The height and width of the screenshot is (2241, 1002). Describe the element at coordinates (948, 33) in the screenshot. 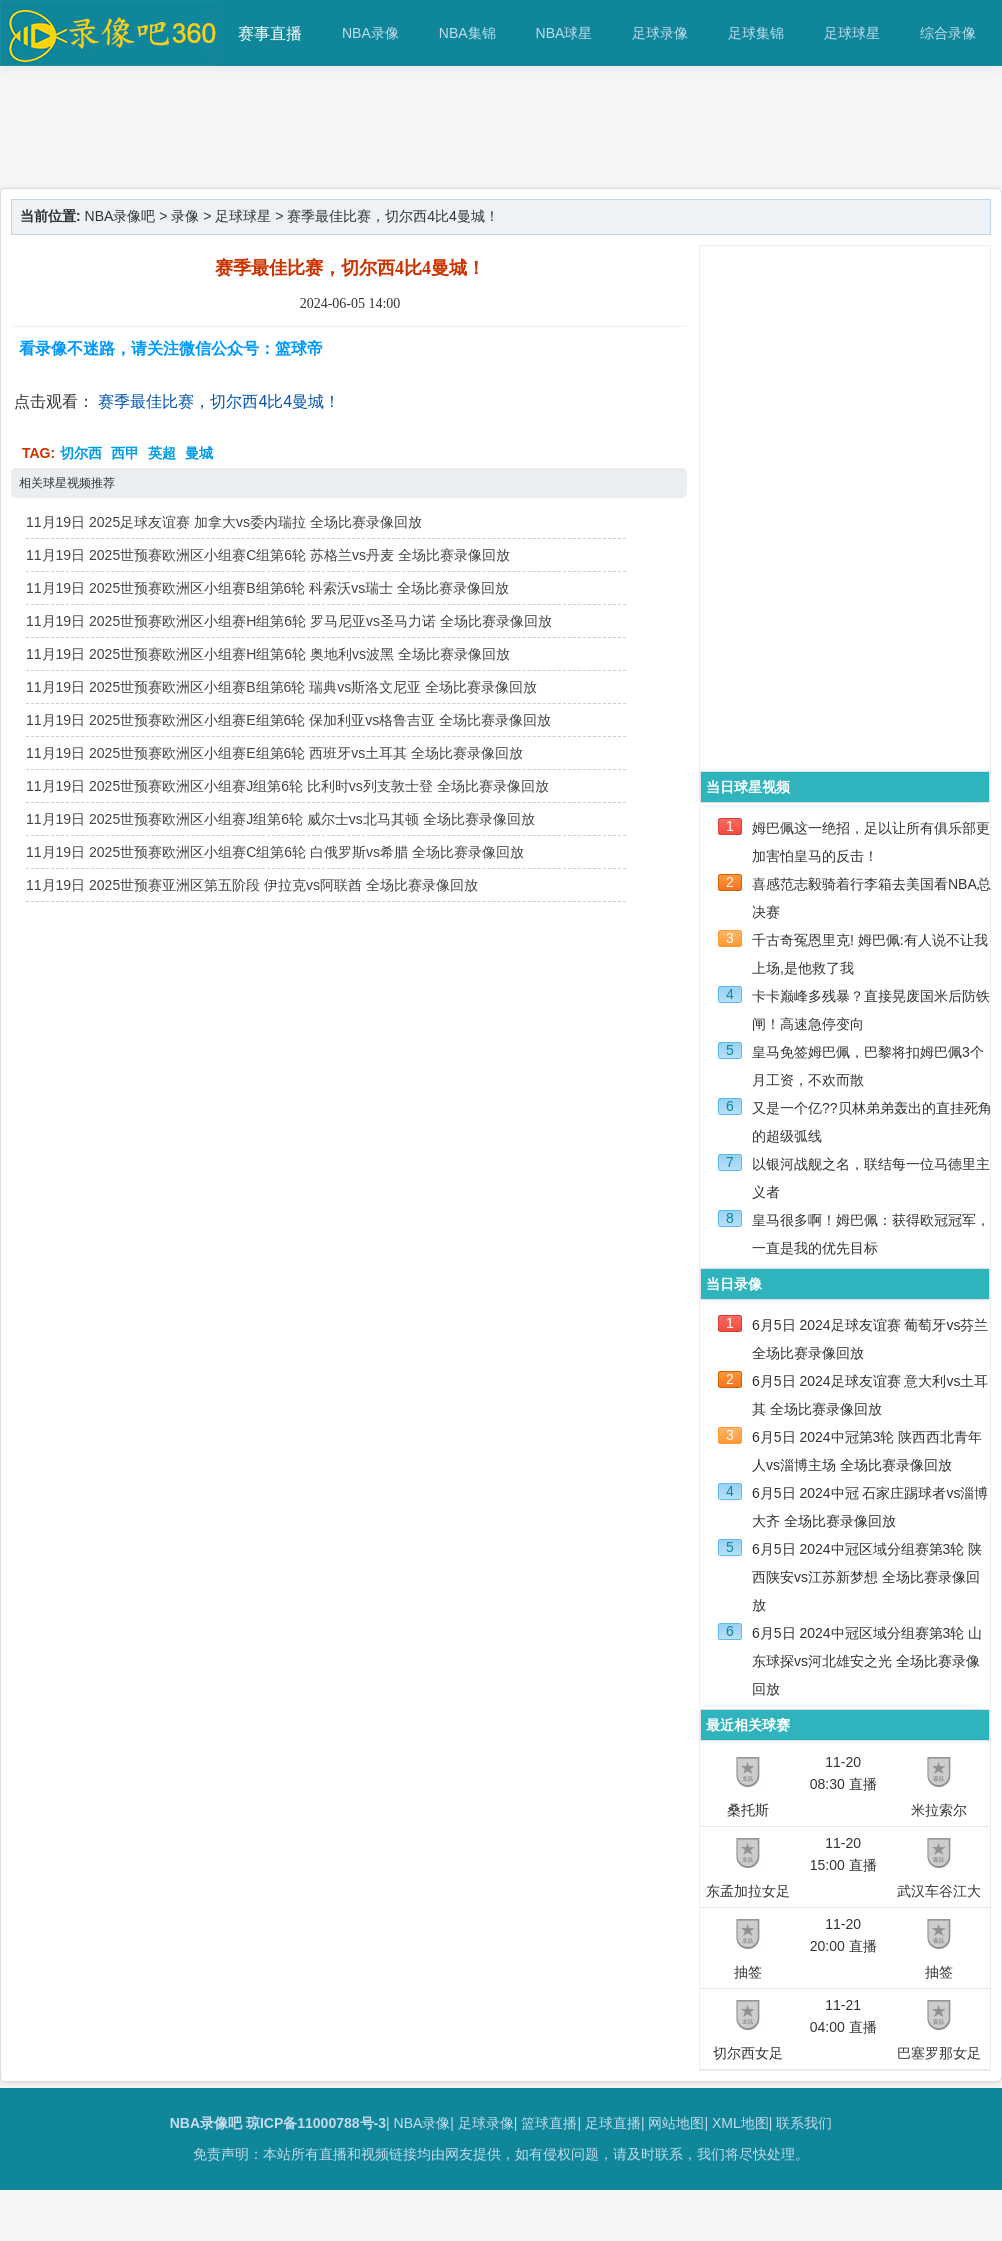

I see `综合录像` at that location.